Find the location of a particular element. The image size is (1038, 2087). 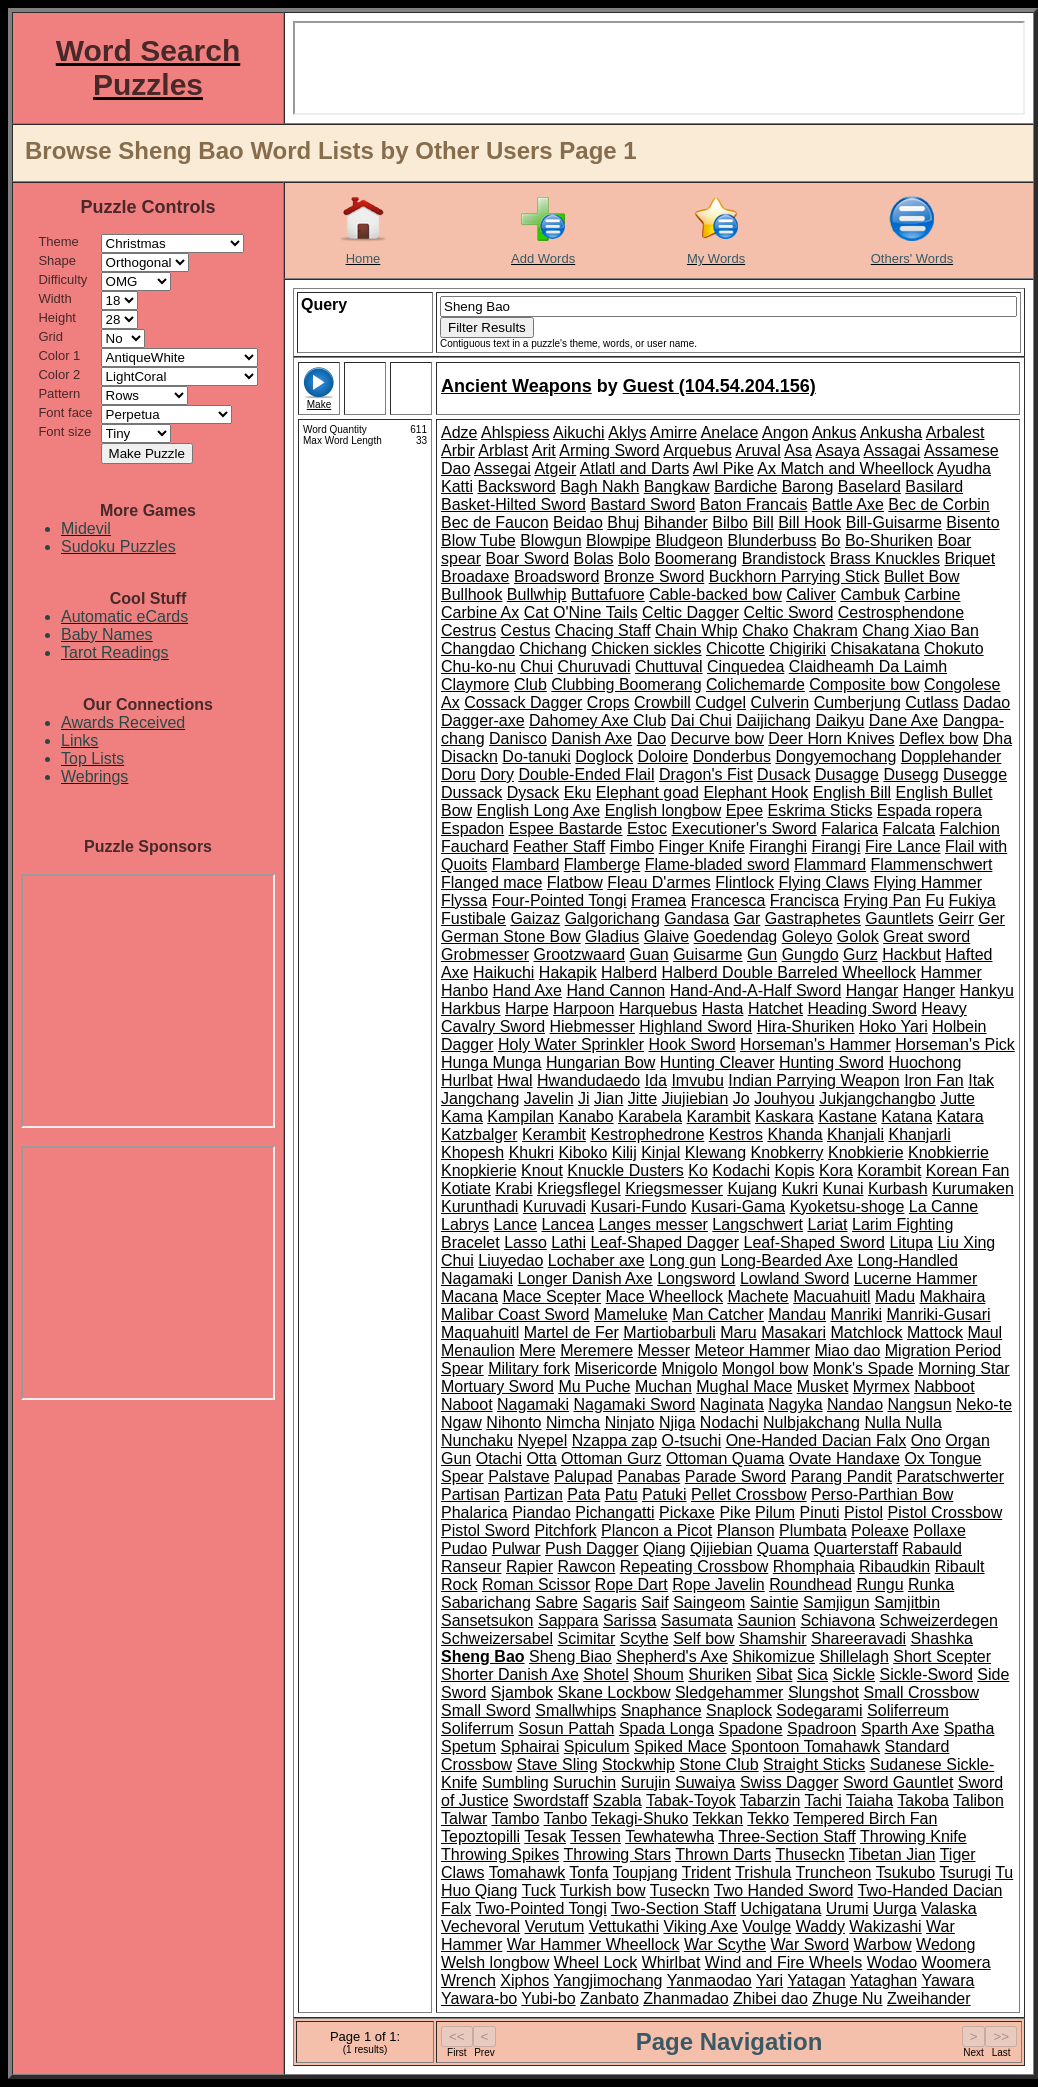

Tomahawk is located at coordinates (527, 1872).